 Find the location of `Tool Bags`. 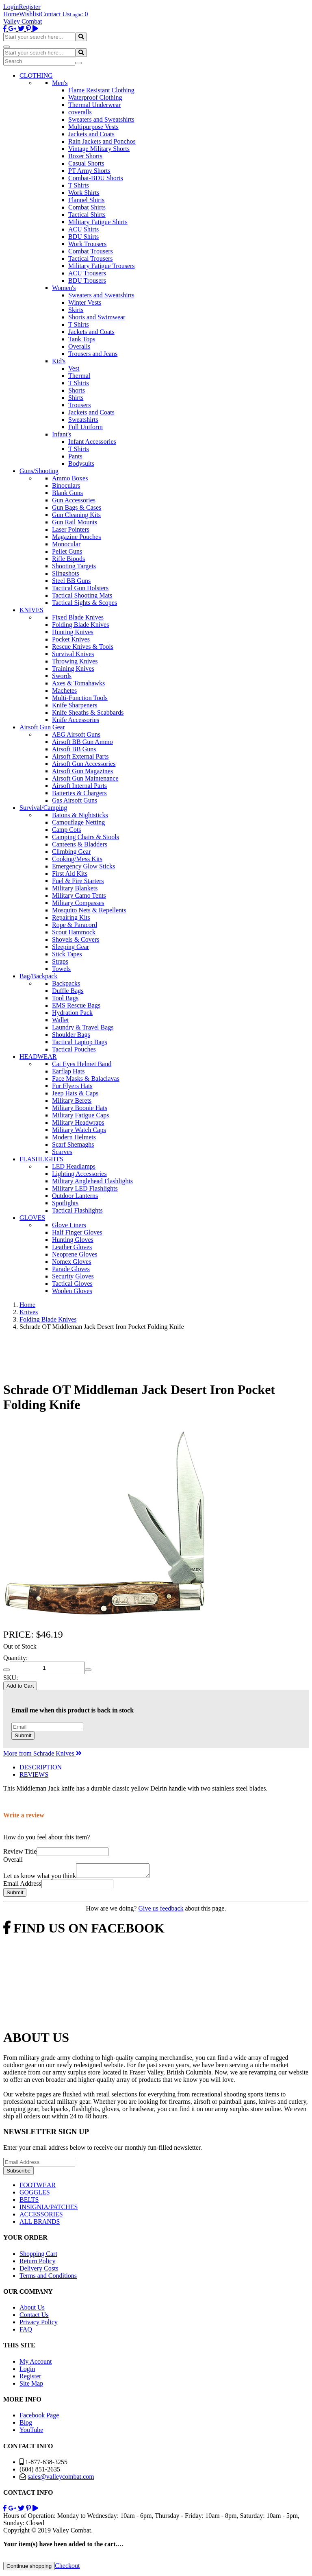

Tool Bags is located at coordinates (65, 998).